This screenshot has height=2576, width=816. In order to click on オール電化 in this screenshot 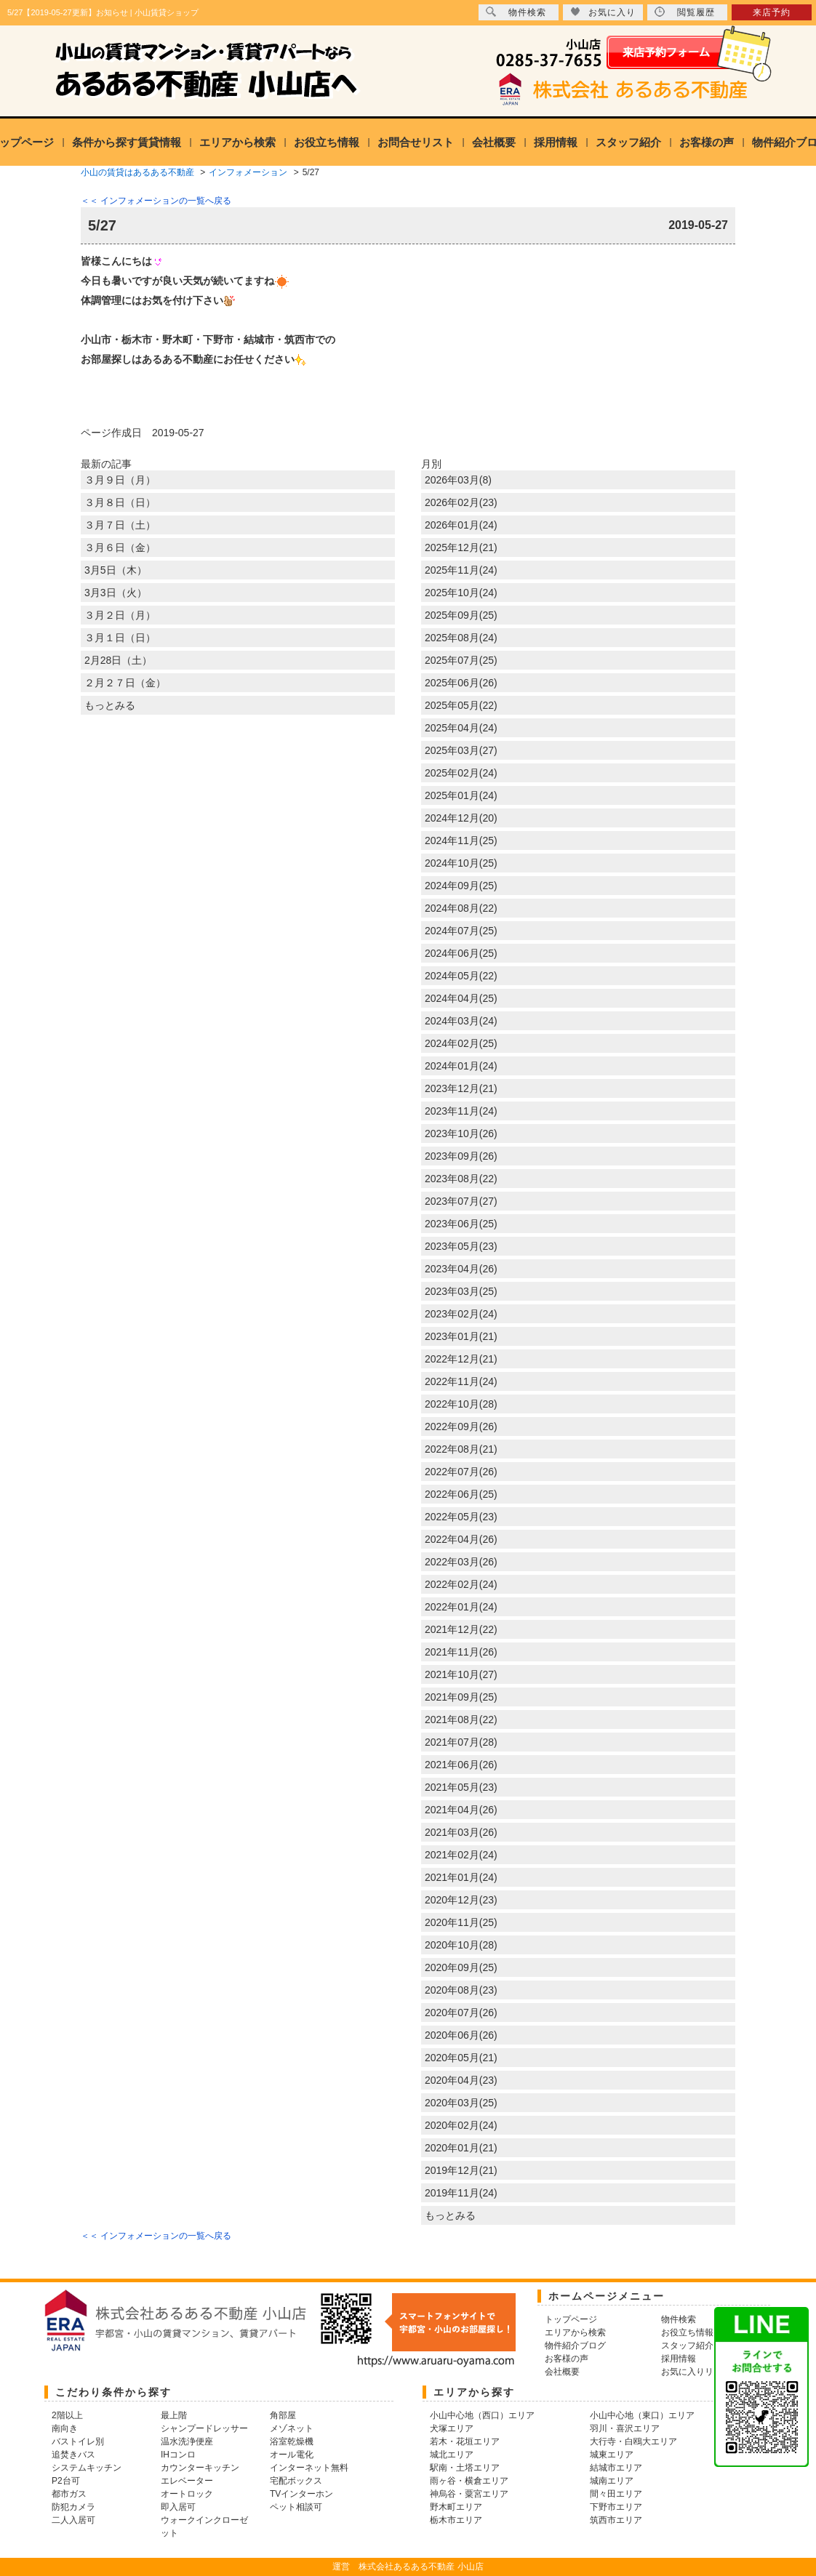, I will do `click(291, 2454)`.